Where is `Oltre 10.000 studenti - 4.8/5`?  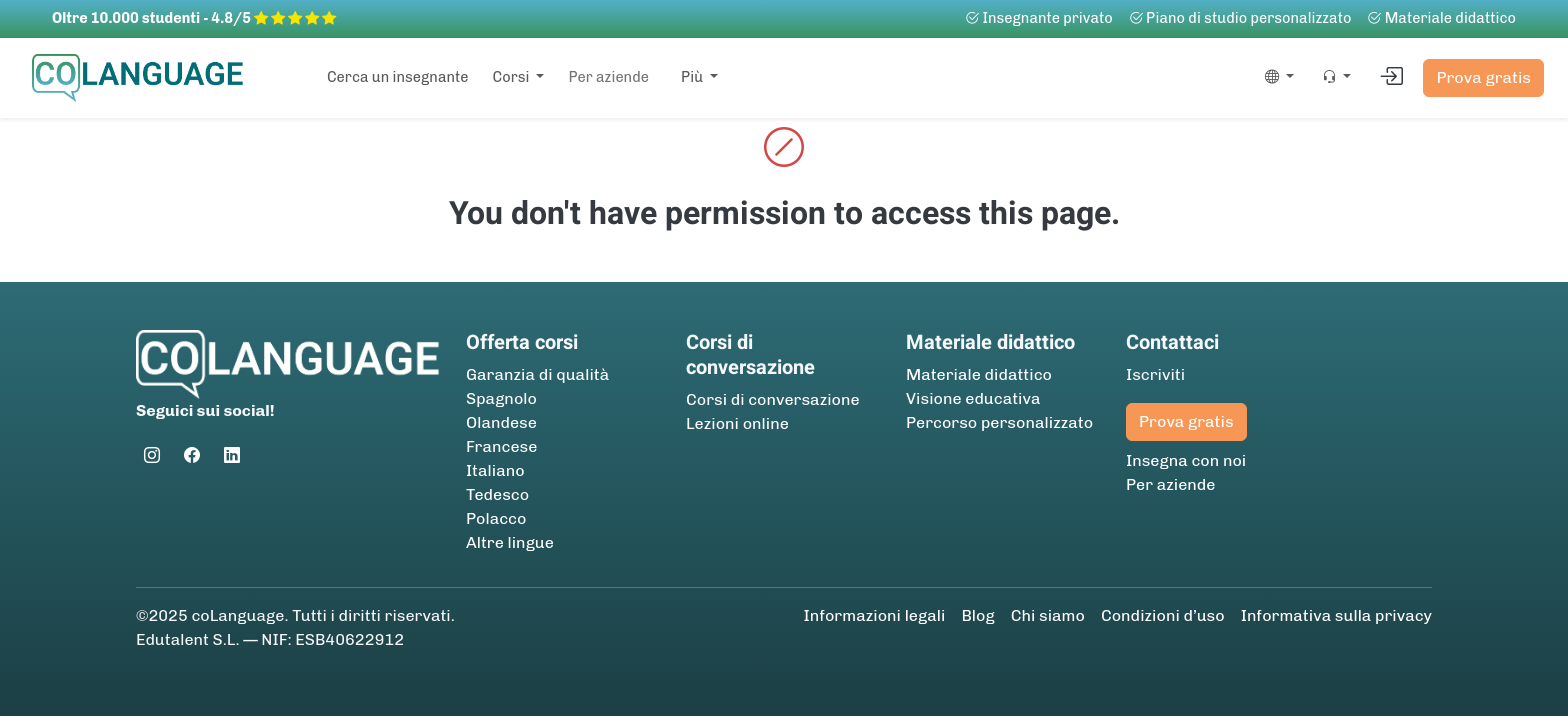
Oltre 10.000 studenti - 4.8/5 is located at coordinates (194, 18).